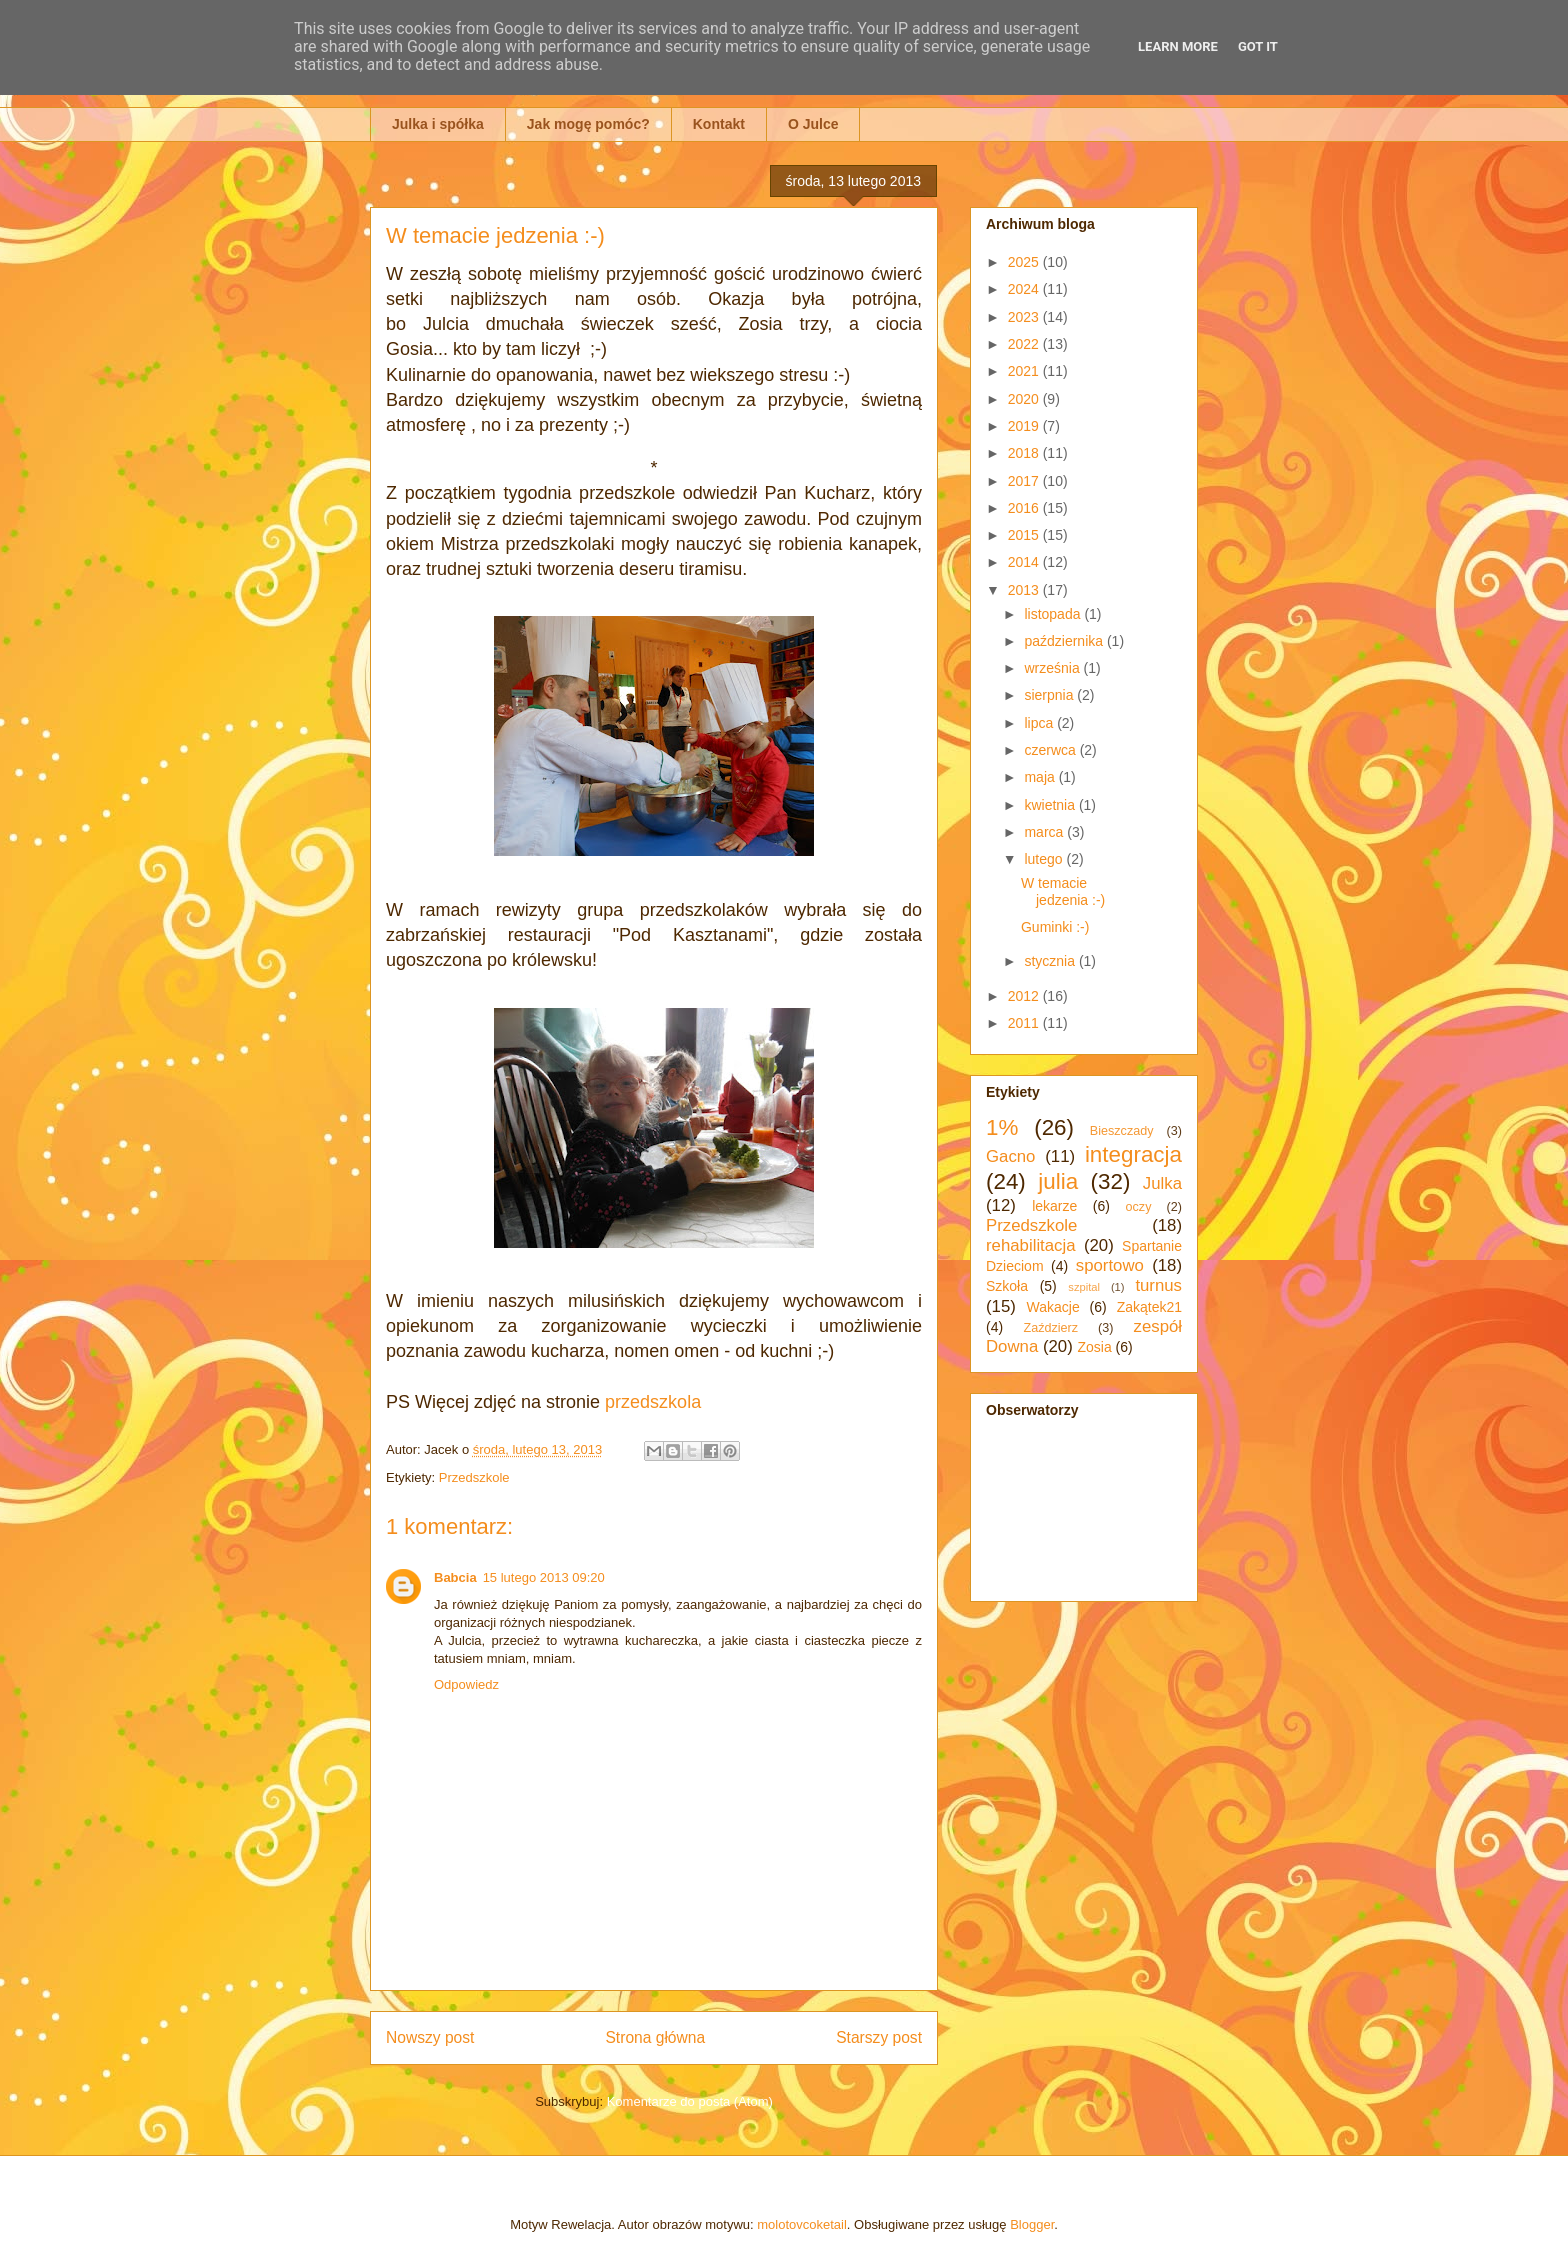 The height and width of the screenshot is (2264, 1568). Describe the element at coordinates (1158, 1285) in the screenshot. I see `turnus` at that location.